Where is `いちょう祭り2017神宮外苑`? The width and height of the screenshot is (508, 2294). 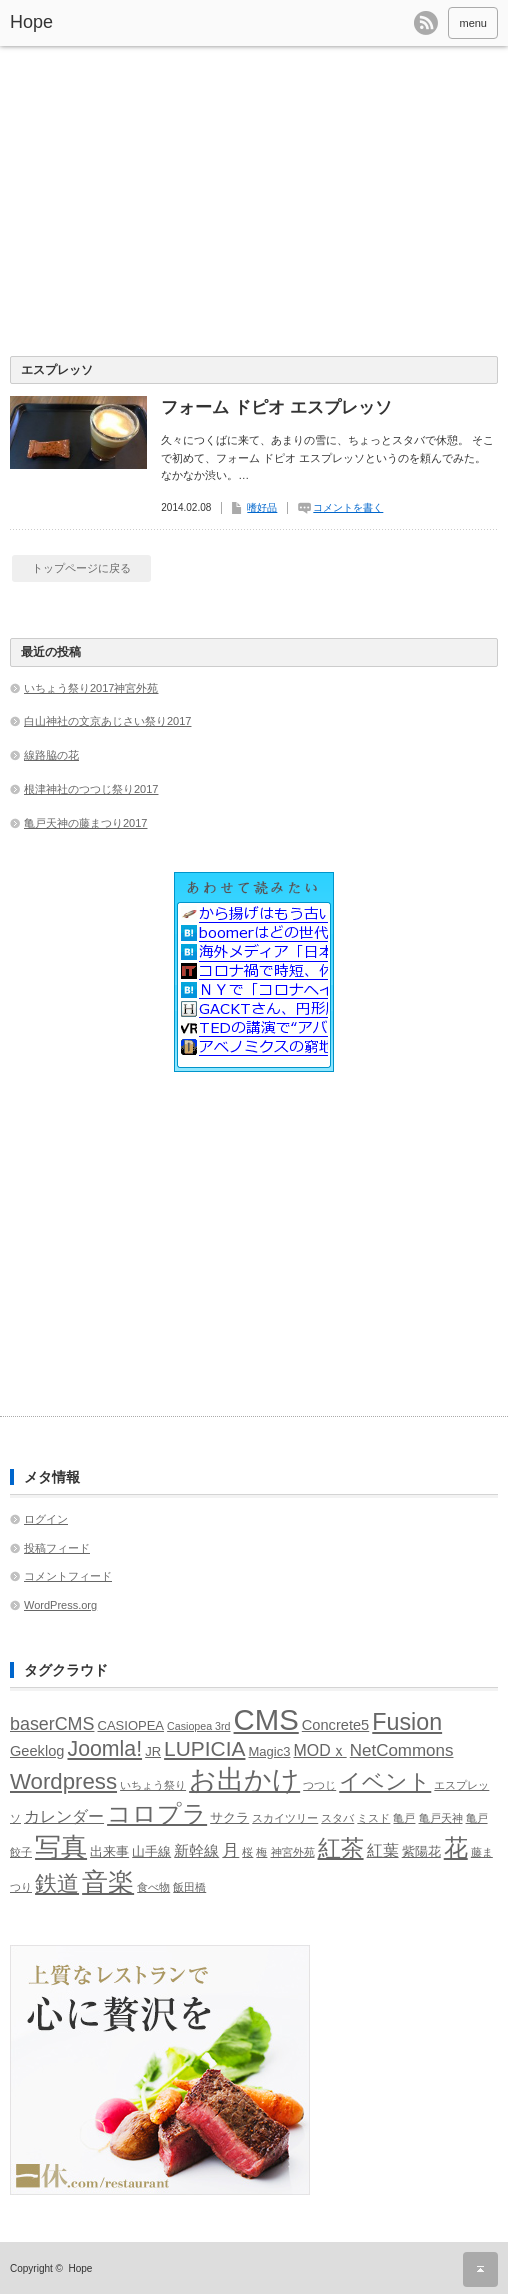
いちょう祭り2017神宮外苑 is located at coordinates (91, 688).